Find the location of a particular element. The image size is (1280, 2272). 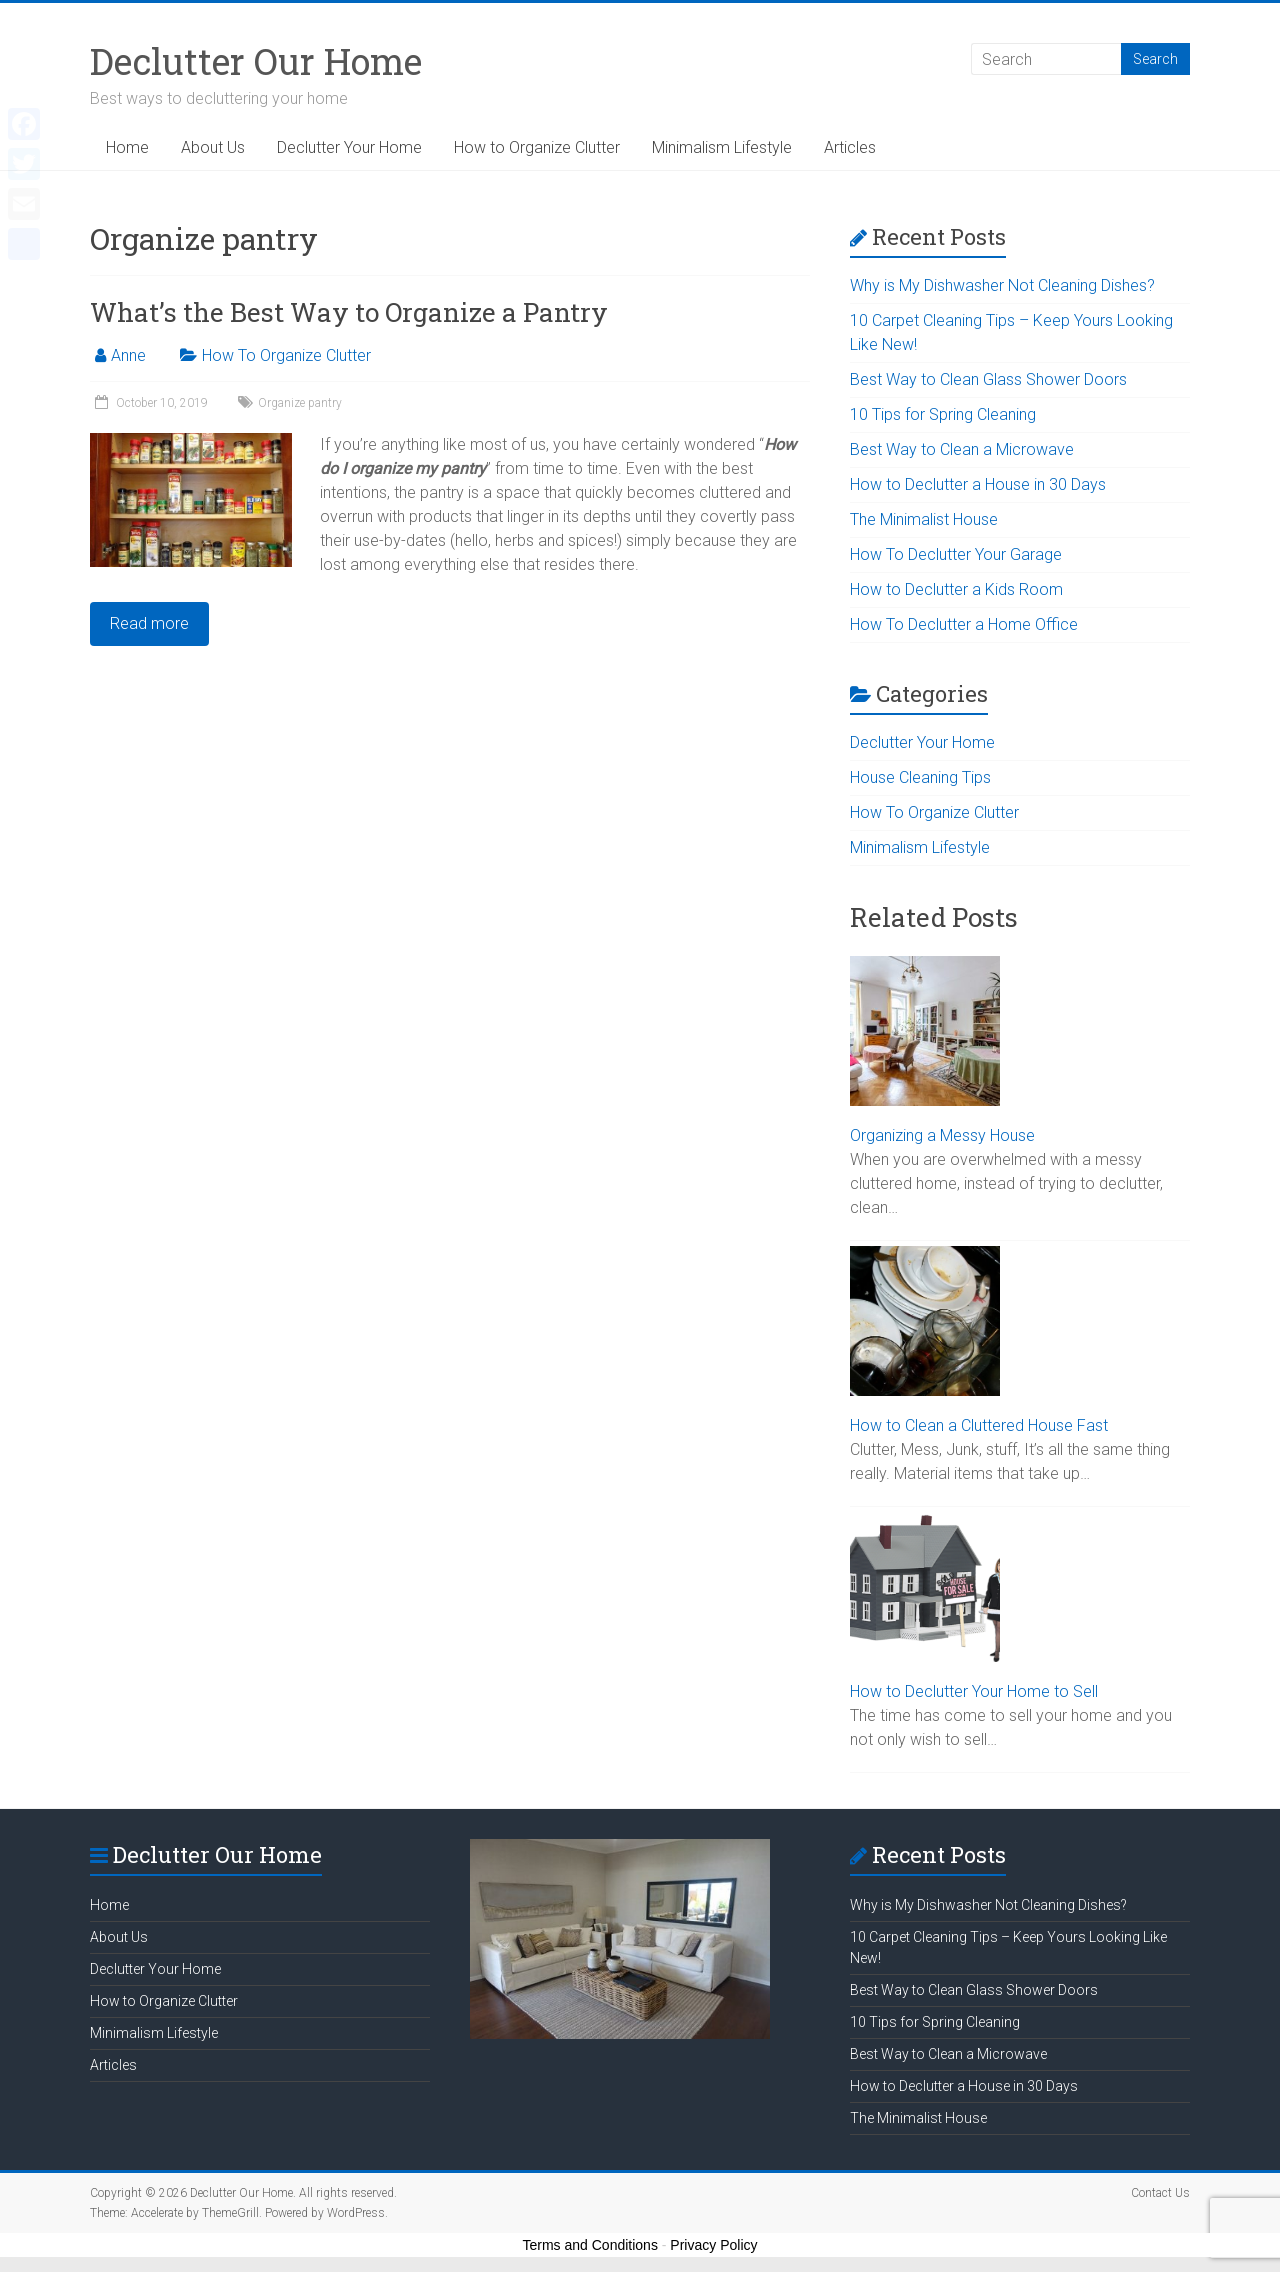

How to Organize Clutter is located at coordinates (537, 147).